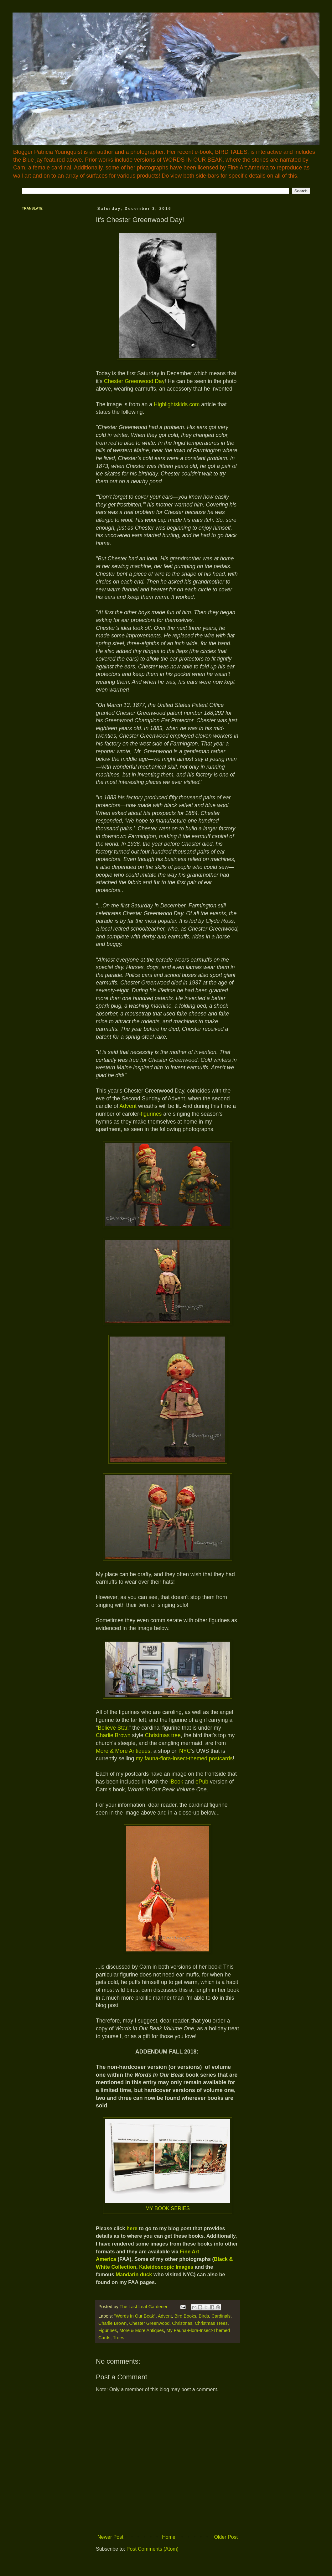  What do you see at coordinates (184, 1758) in the screenshot?
I see `my fauna-flora-insect-themed postcards` at bounding box center [184, 1758].